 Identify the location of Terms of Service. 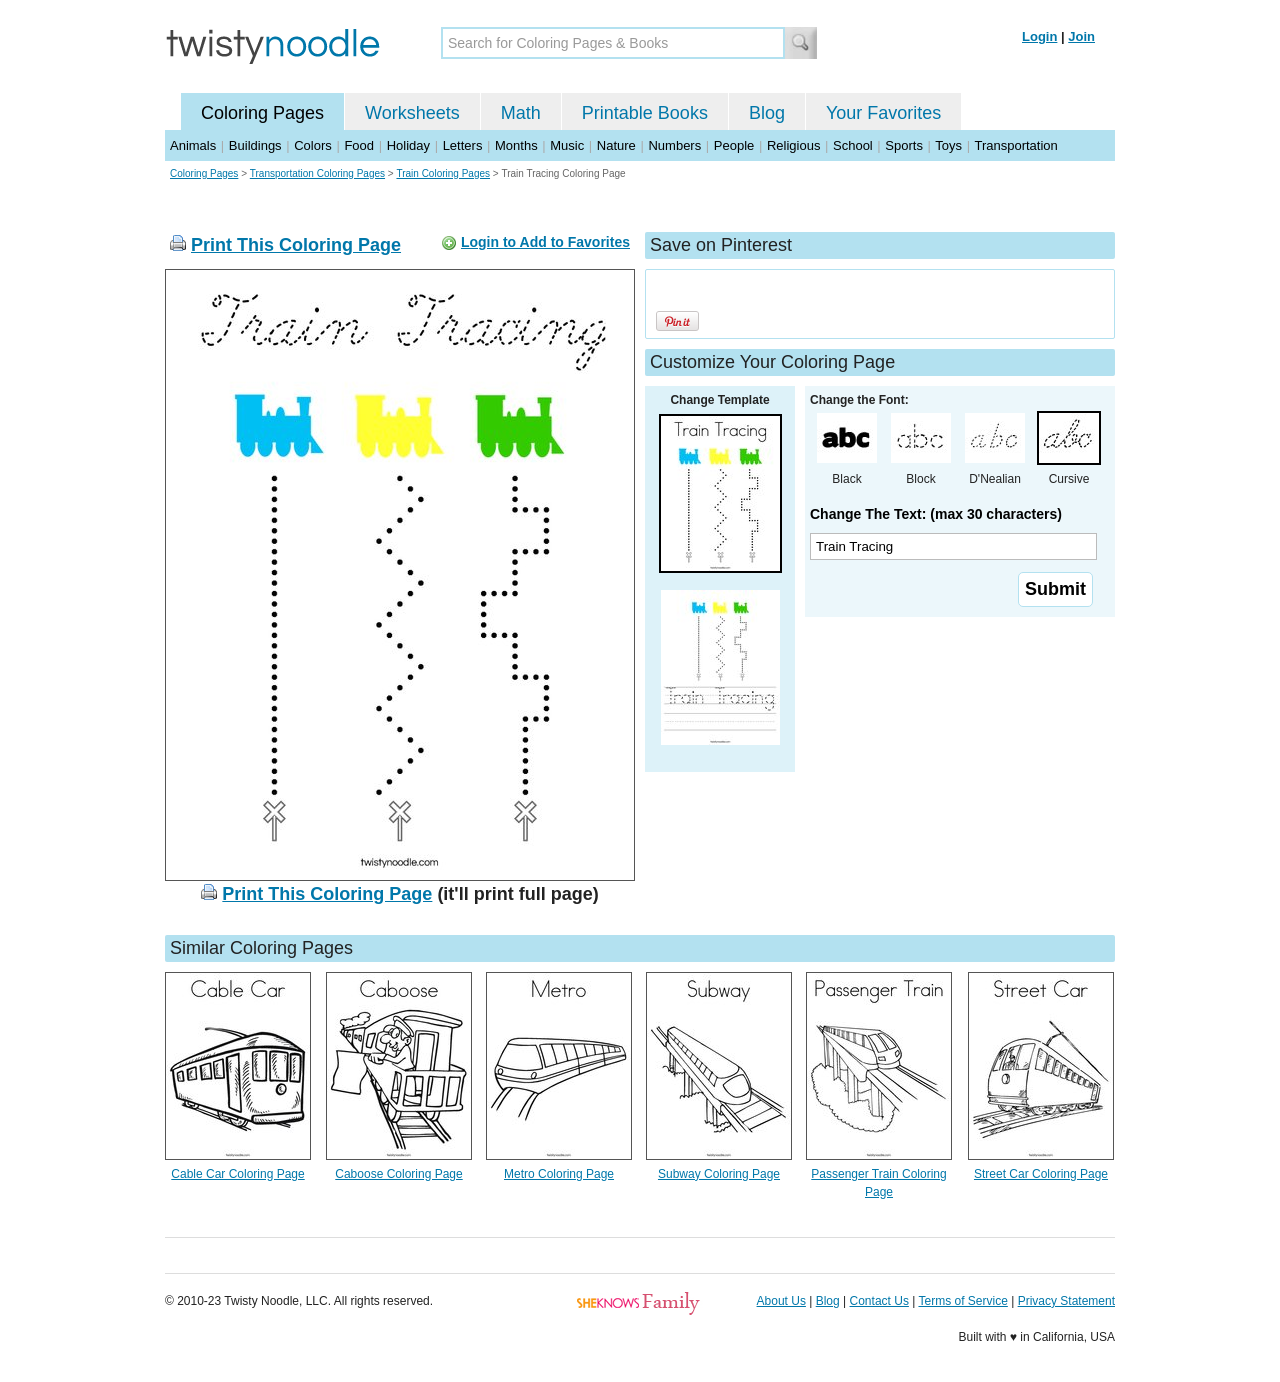
(962, 1301).